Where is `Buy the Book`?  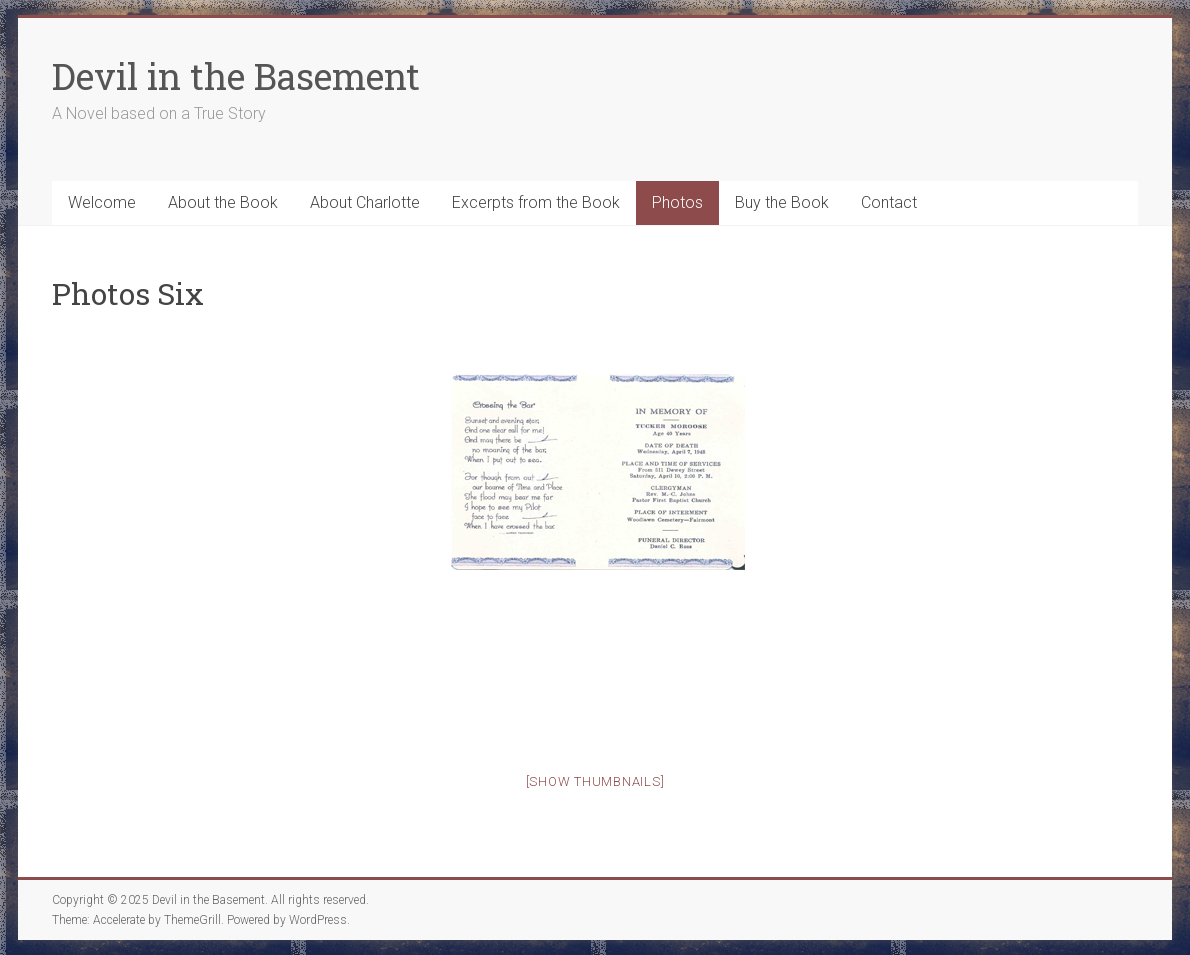 Buy the Book is located at coordinates (782, 202).